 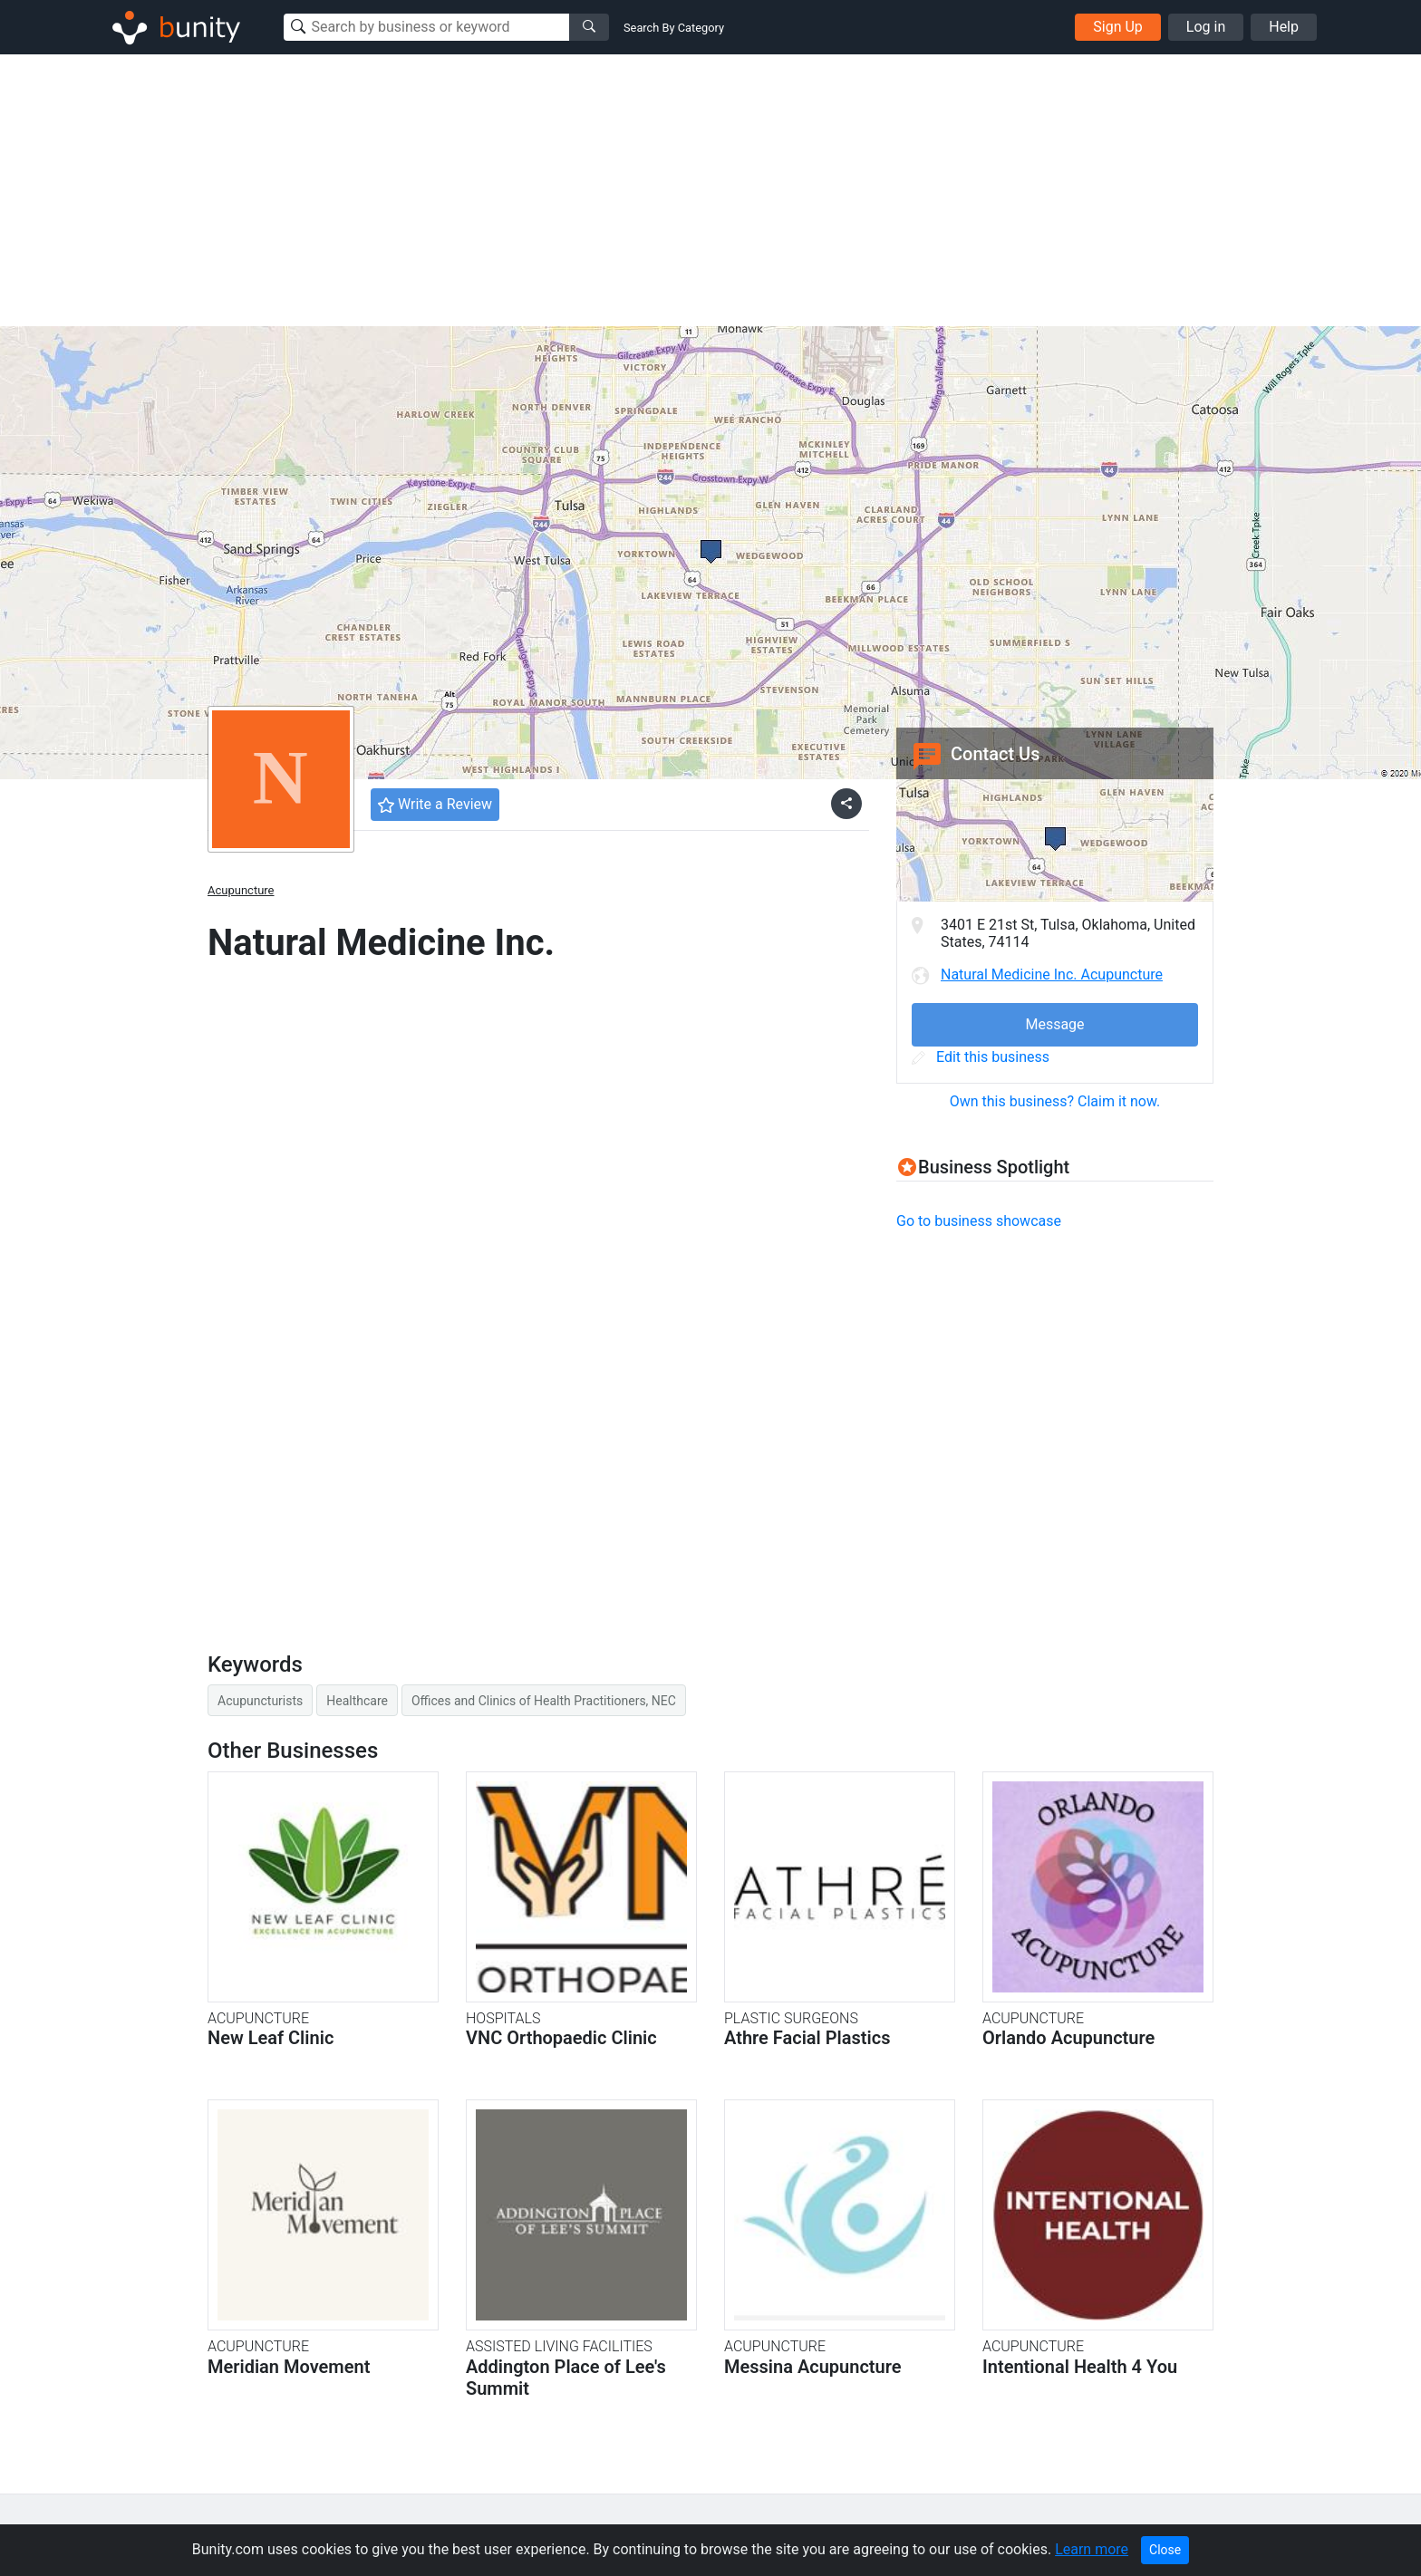 What do you see at coordinates (674, 27) in the screenshot?
I see `Search By Category` at bounding box center [674, 27].